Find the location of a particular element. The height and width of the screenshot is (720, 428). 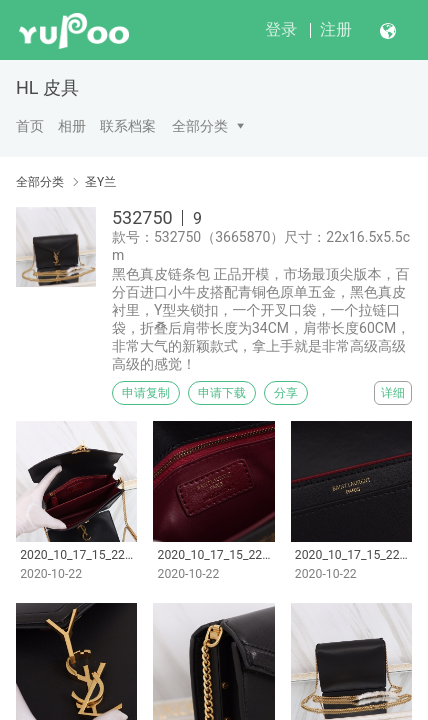

联系档案 is located at coordinates (128, 126).